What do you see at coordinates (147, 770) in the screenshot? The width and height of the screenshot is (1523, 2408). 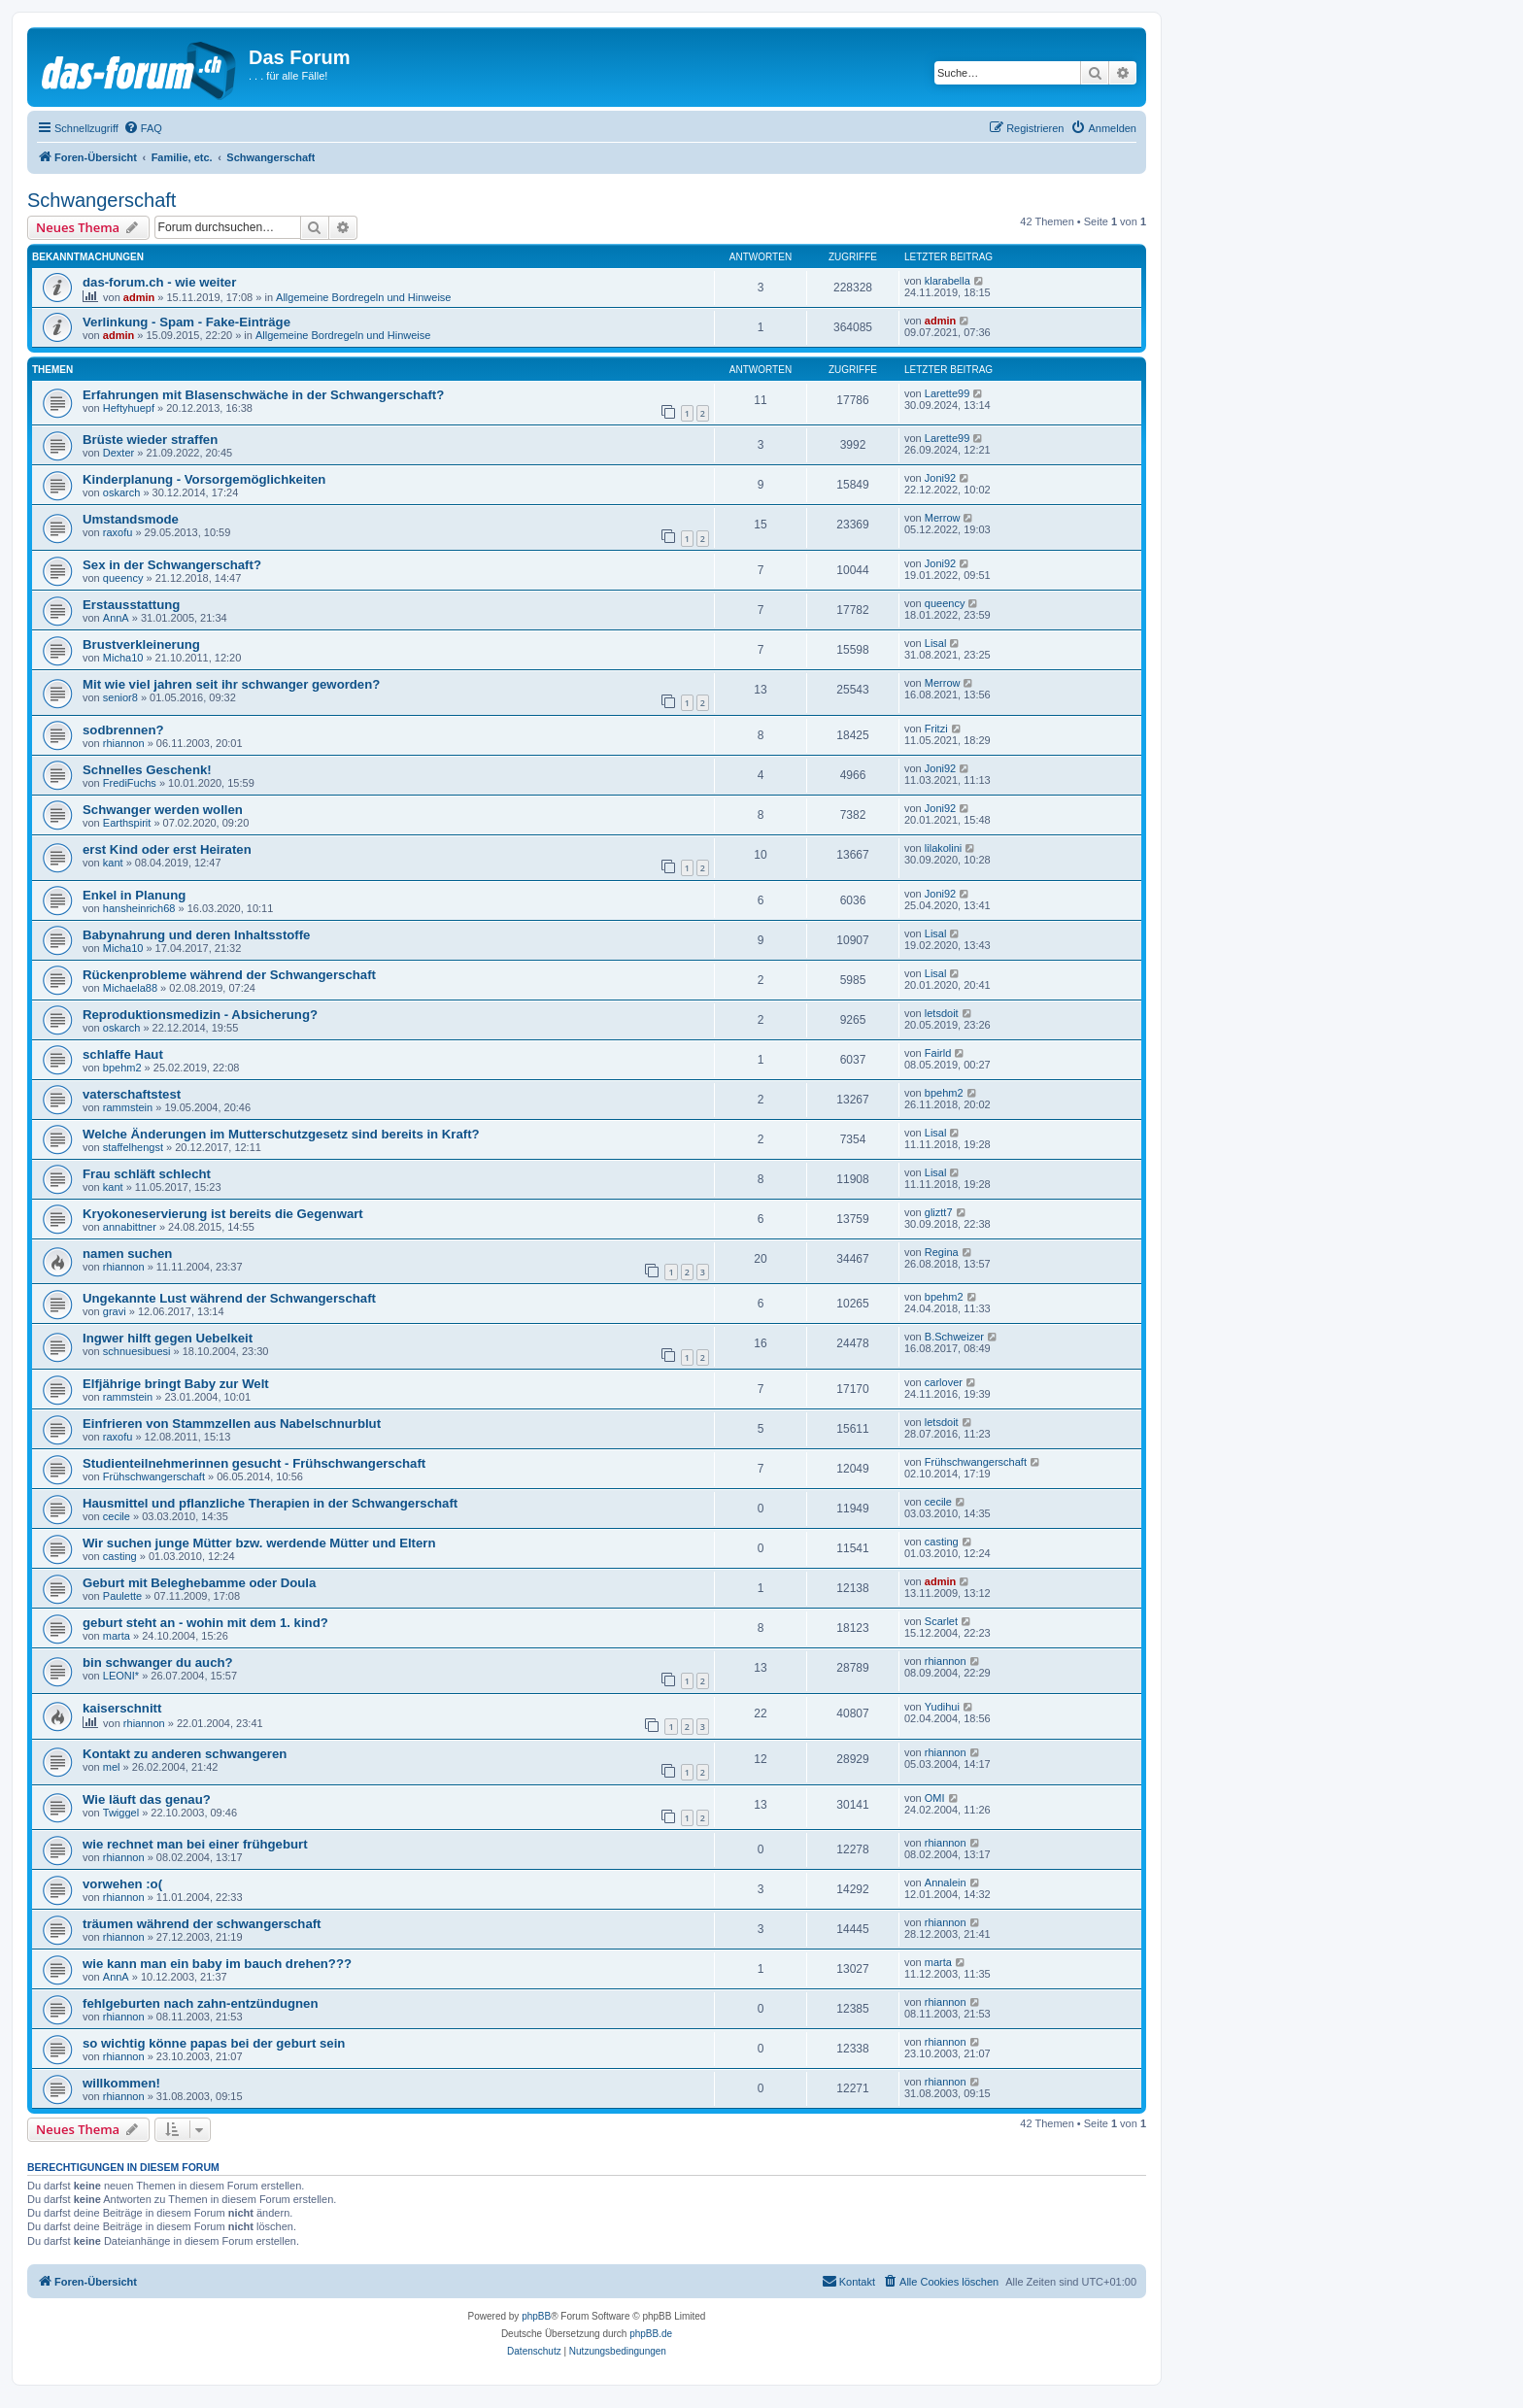 I see `Schnelles Geschenk!` at bounding box center [147, 770].